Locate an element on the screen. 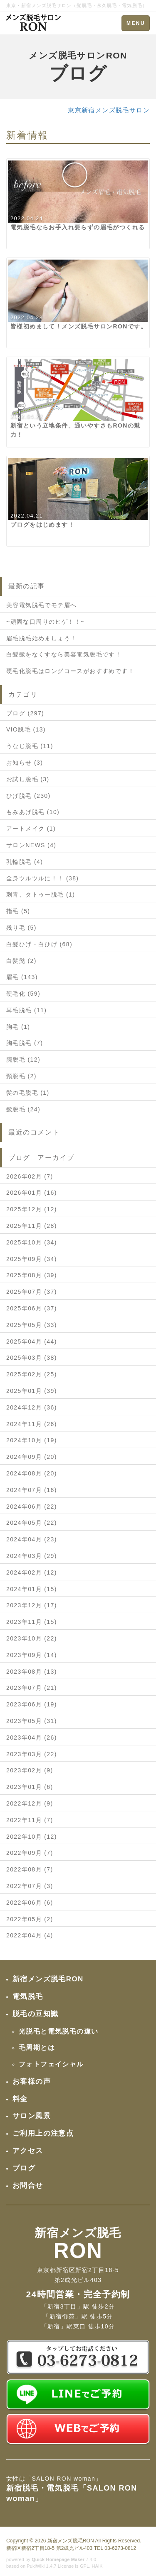 This screenshot has height=2576, width=156. 腕脱毛 (12) is located at coordinates (23, 1059).